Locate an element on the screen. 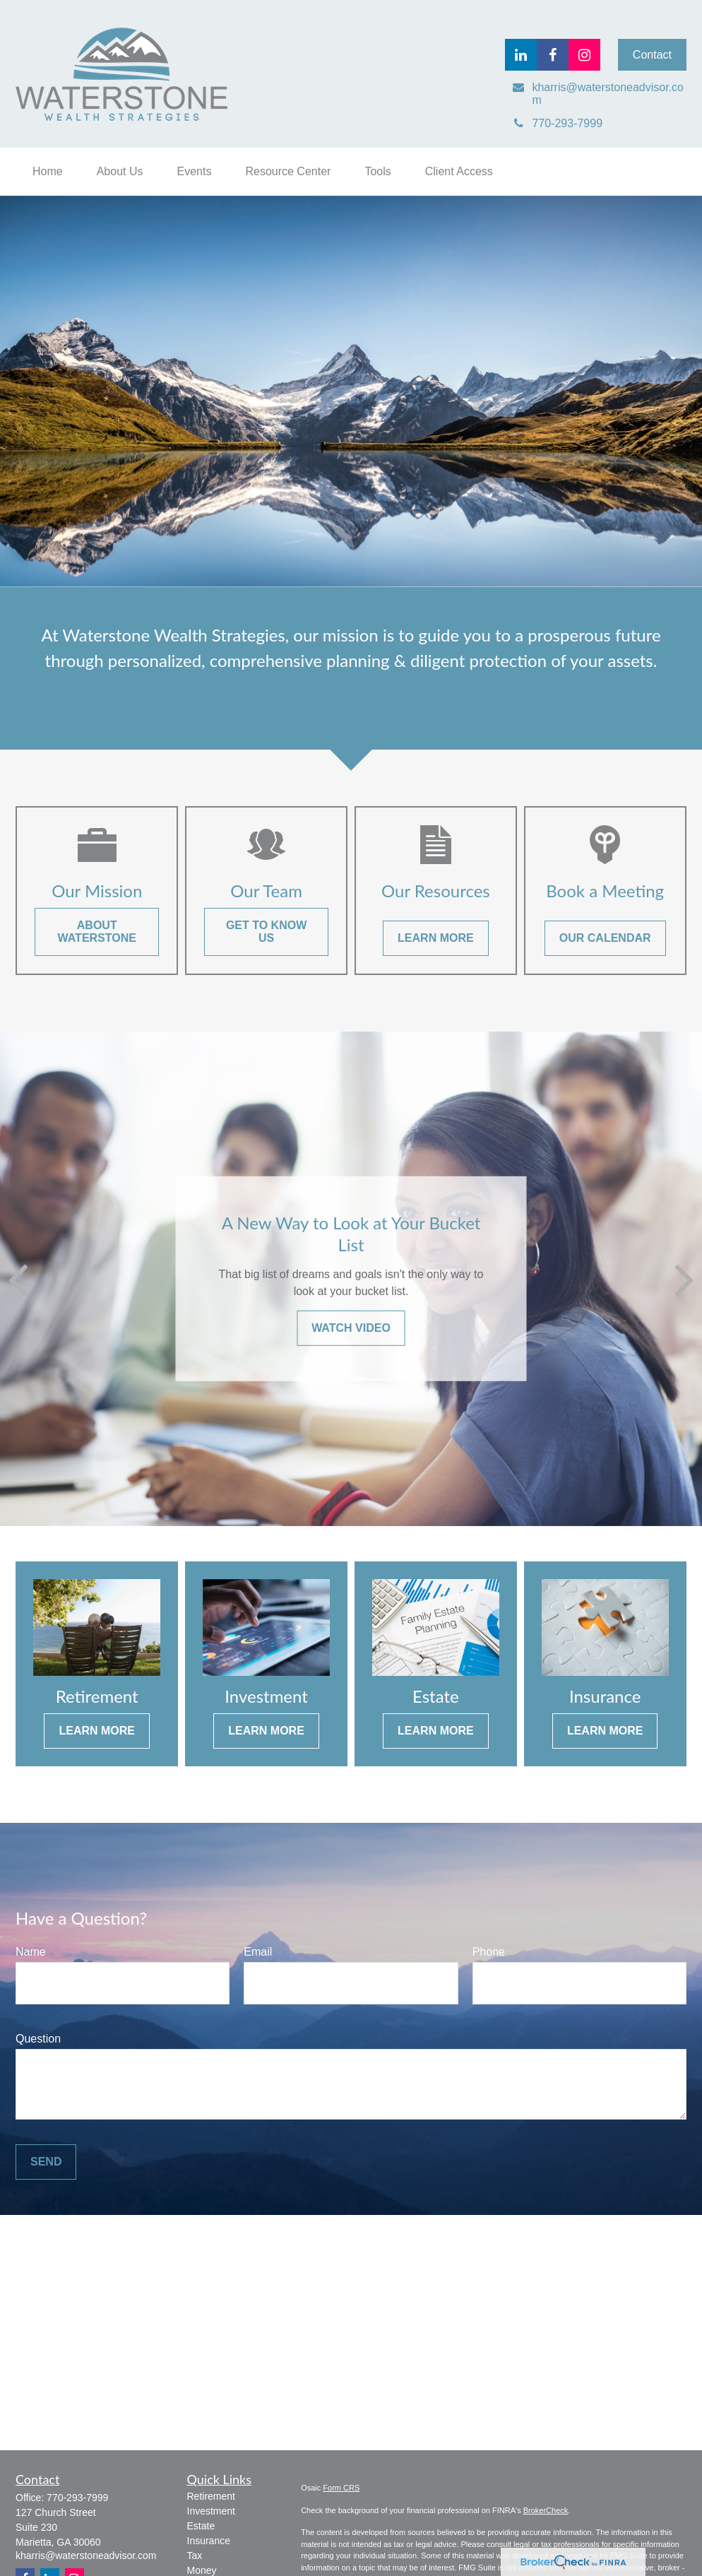 Image resolution: width=702 pixels, height=2576 pixels. 770-293-7999 is located at coordinates (77, 2497).